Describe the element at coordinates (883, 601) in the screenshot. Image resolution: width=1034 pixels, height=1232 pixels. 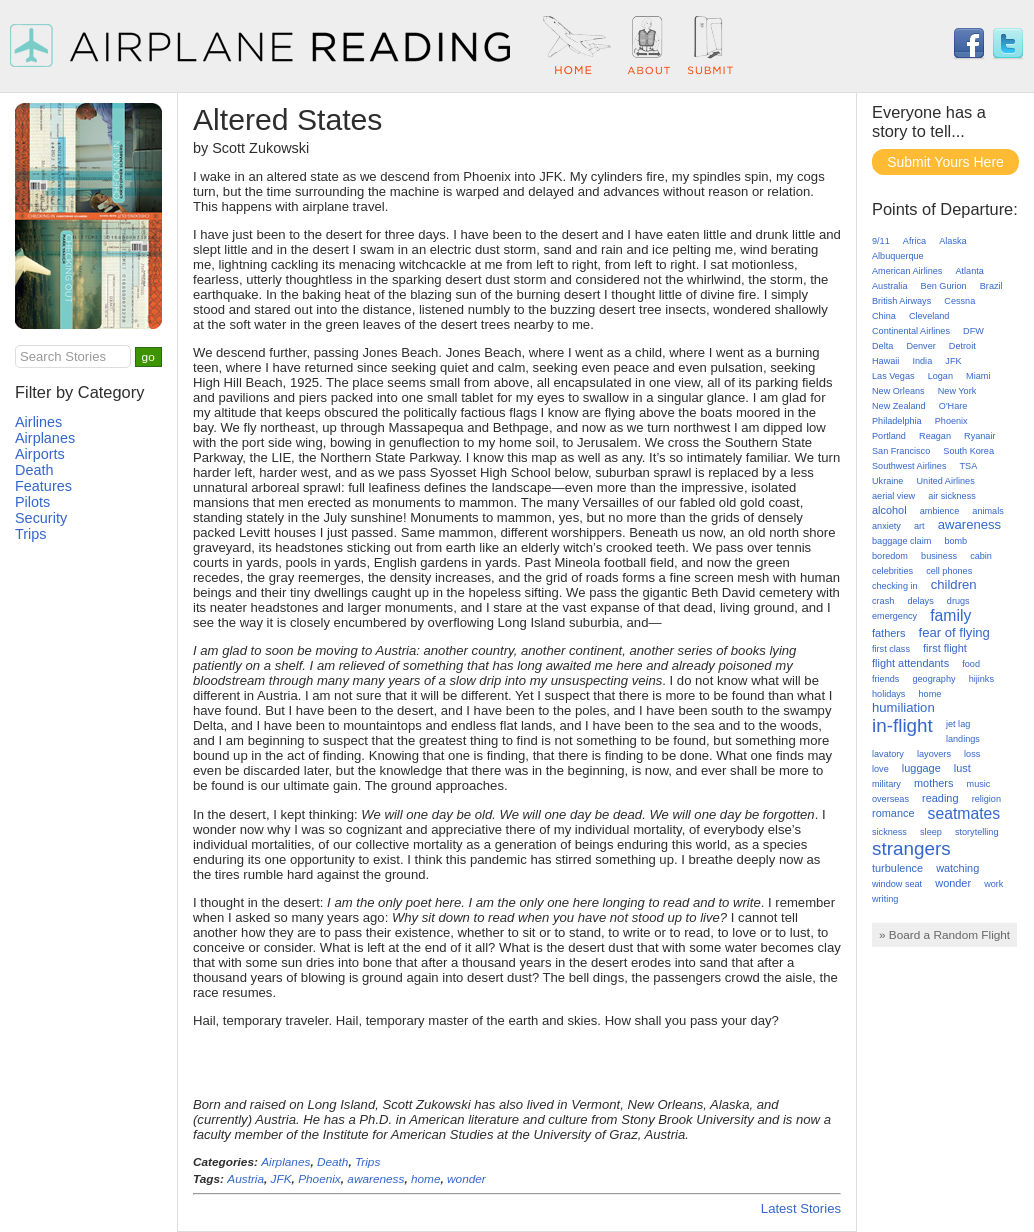
I see `crash` at that location.